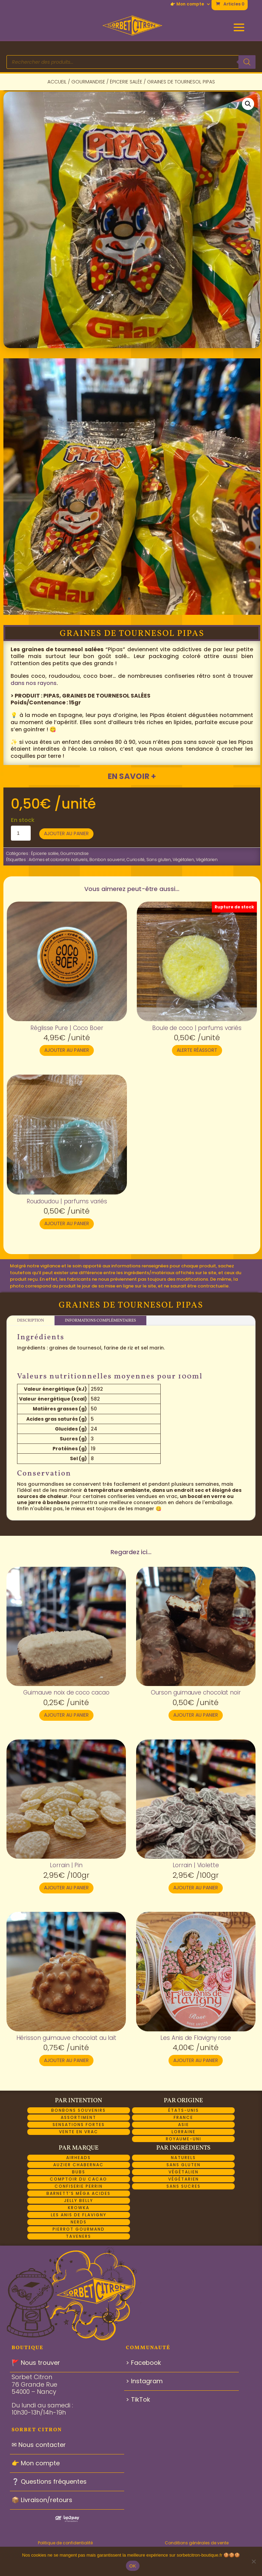 Image resolution: width=262 pixels, height=2576 pixels. I want to click on Accueil, so click(57, 81).